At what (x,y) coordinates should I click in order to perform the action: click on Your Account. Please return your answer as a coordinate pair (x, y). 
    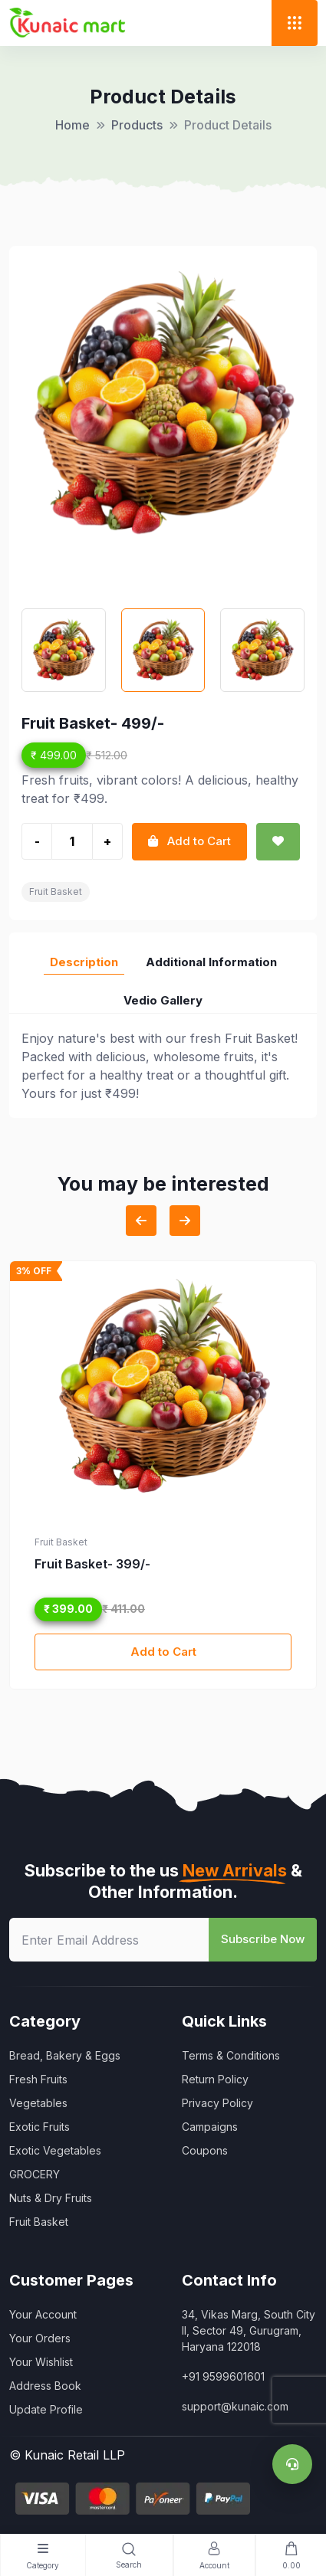
    Looking at the image, I should click on (43, 2314).